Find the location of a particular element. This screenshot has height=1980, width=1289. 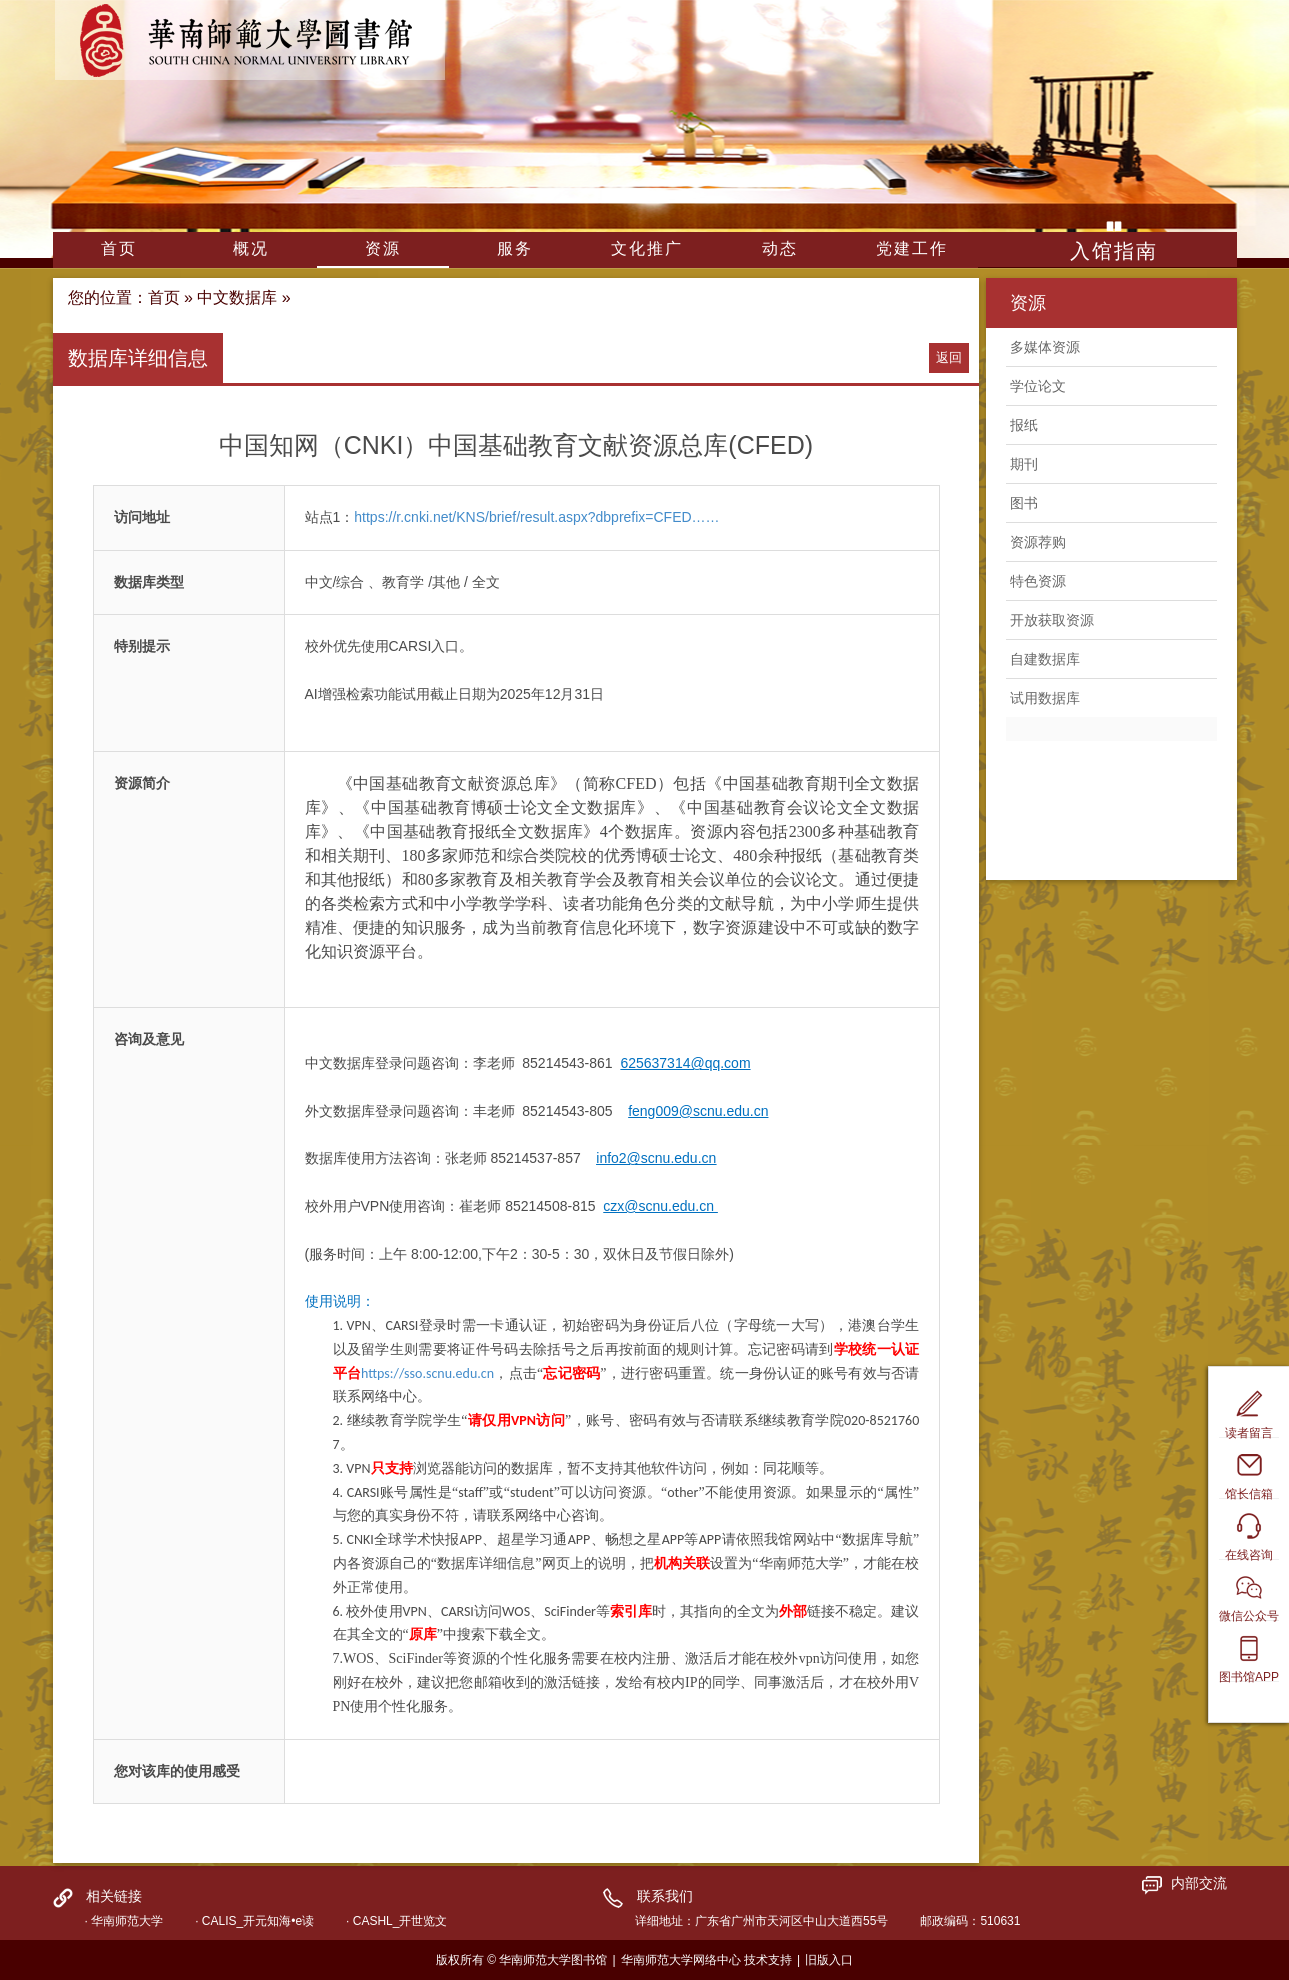

feng009@scnu.edu.cn is located at coordinates (698, 1111).